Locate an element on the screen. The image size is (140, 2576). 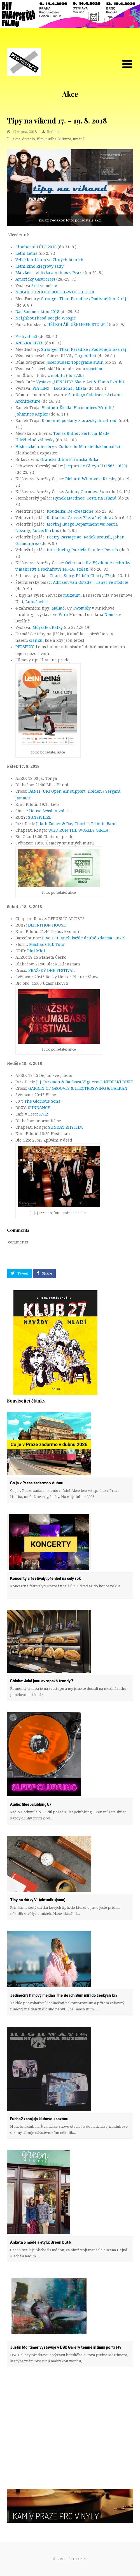
NEIGHBOURHOOD BOOGIE-WOOGIE 2018 is located at coordinates (54, 292).